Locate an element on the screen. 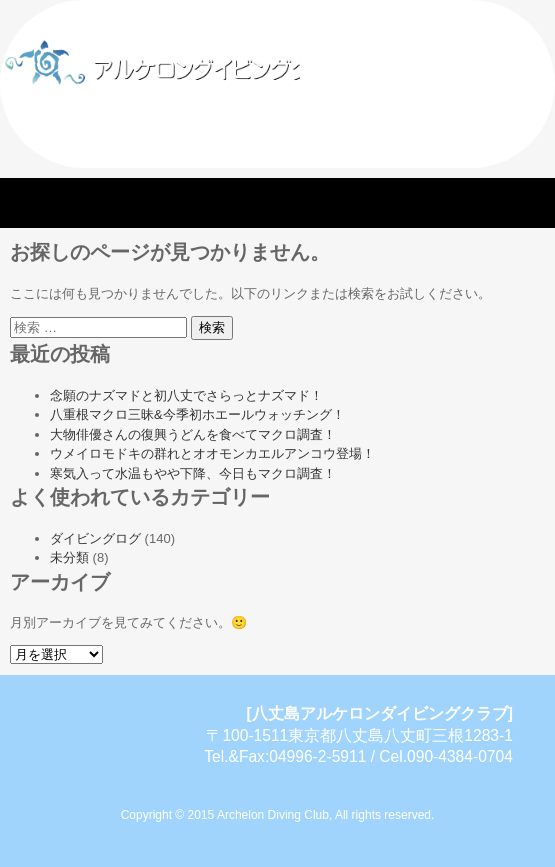  ウメイロモドキの群れとオオモンカエルアンコウ登場！ is located at coordinates (212, 453).